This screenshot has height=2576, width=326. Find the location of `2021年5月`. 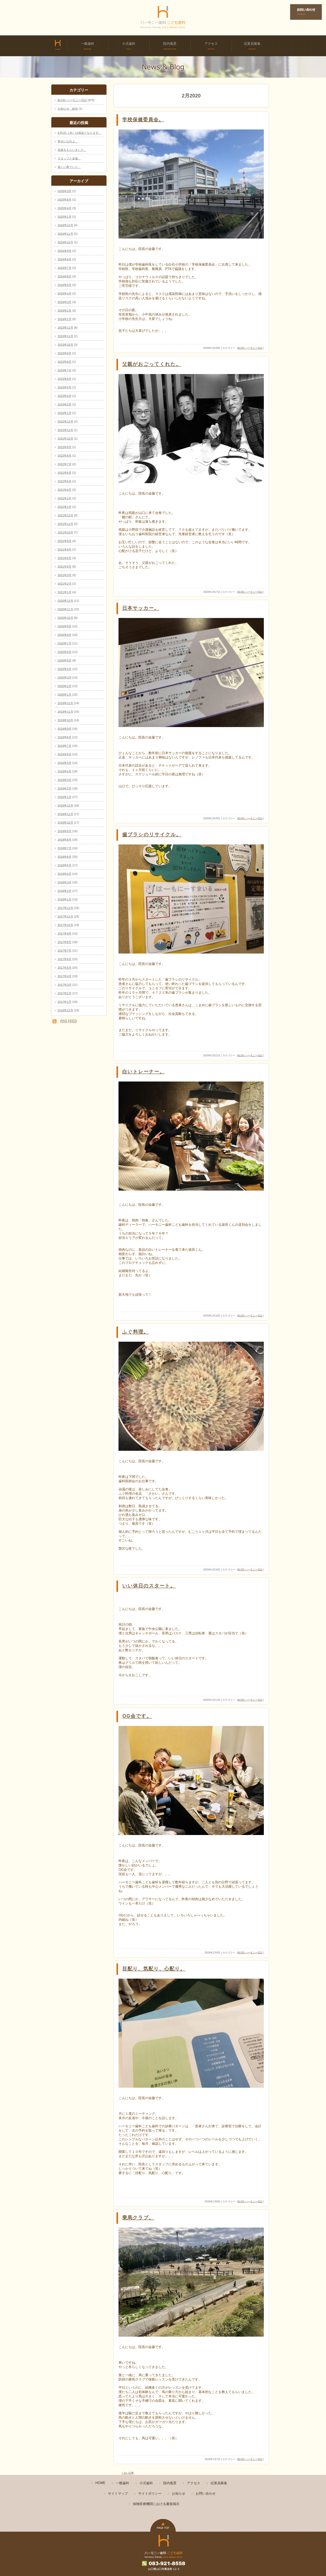

2021年5月 is located at coordinates (65, 558).